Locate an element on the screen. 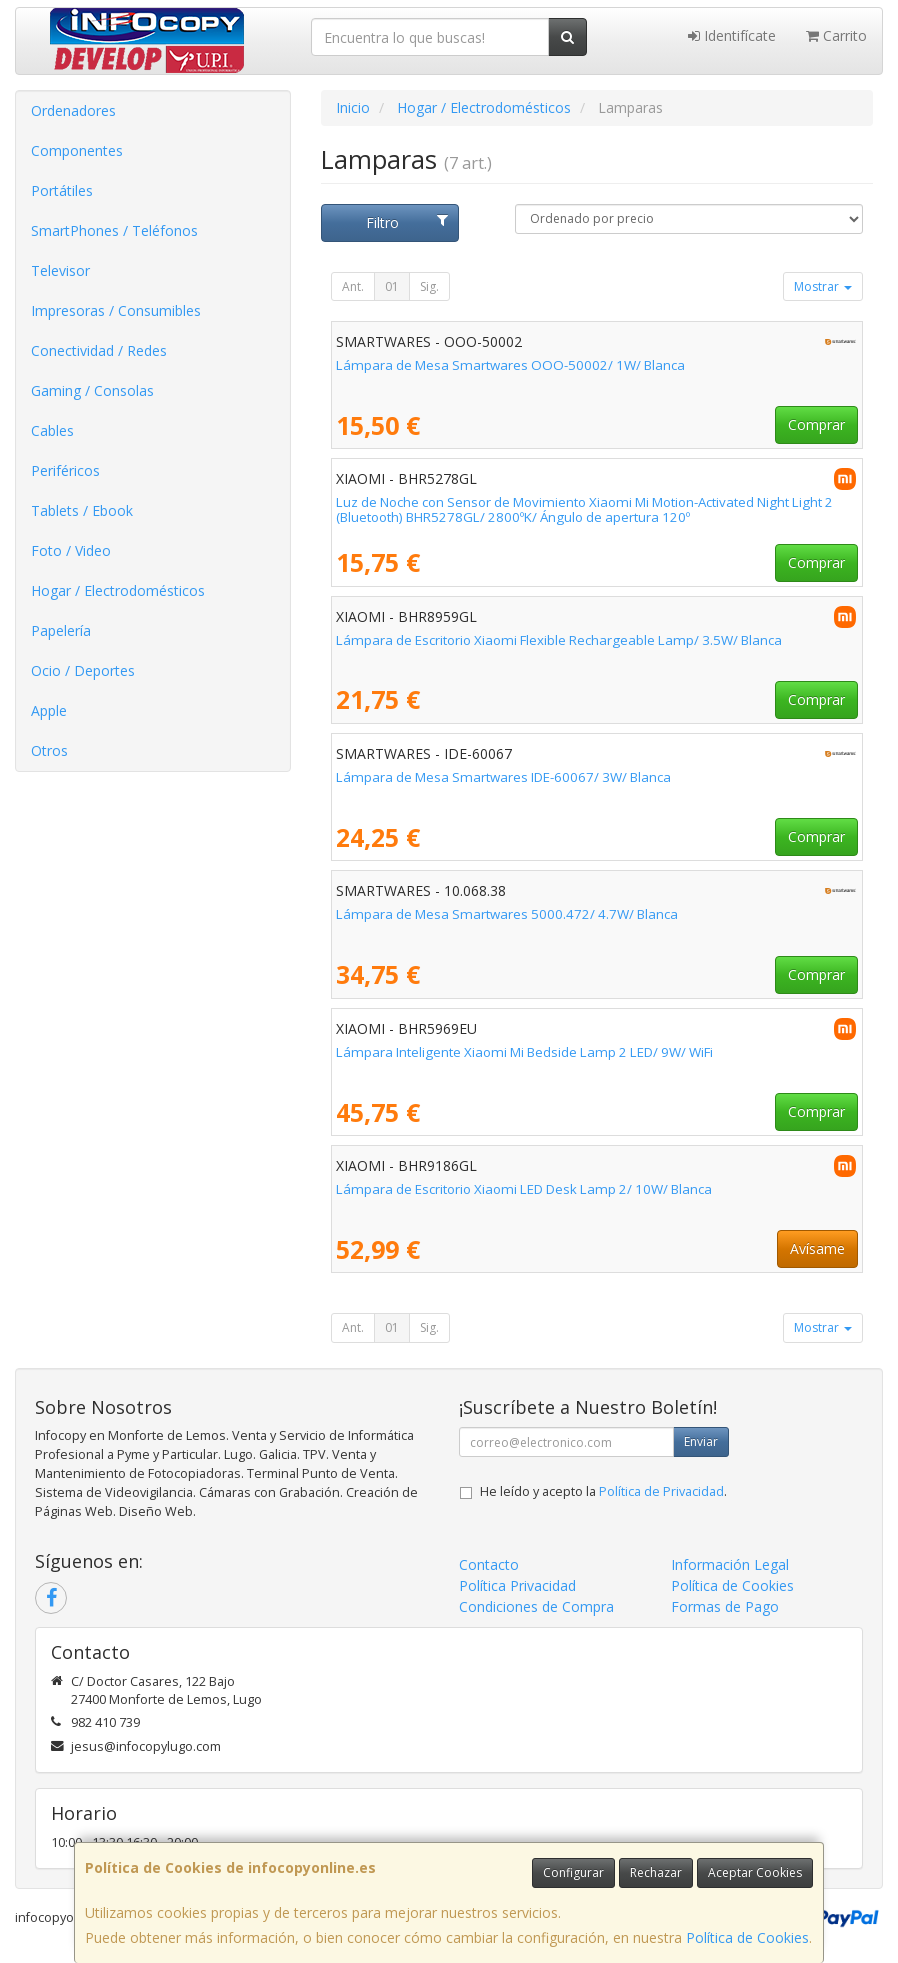  Formas de Pago is located at coordinates (725, 1606).